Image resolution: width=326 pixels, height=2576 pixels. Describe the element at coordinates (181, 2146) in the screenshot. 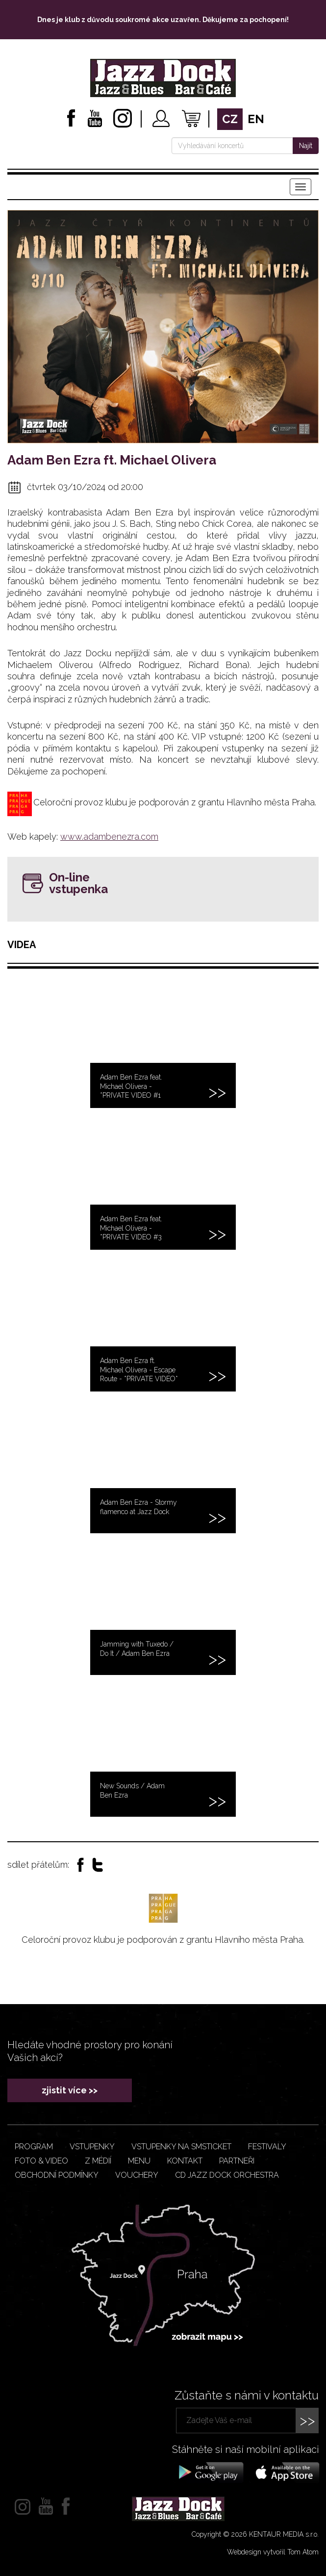

I see `Vstupenky na smsticket` at that location.